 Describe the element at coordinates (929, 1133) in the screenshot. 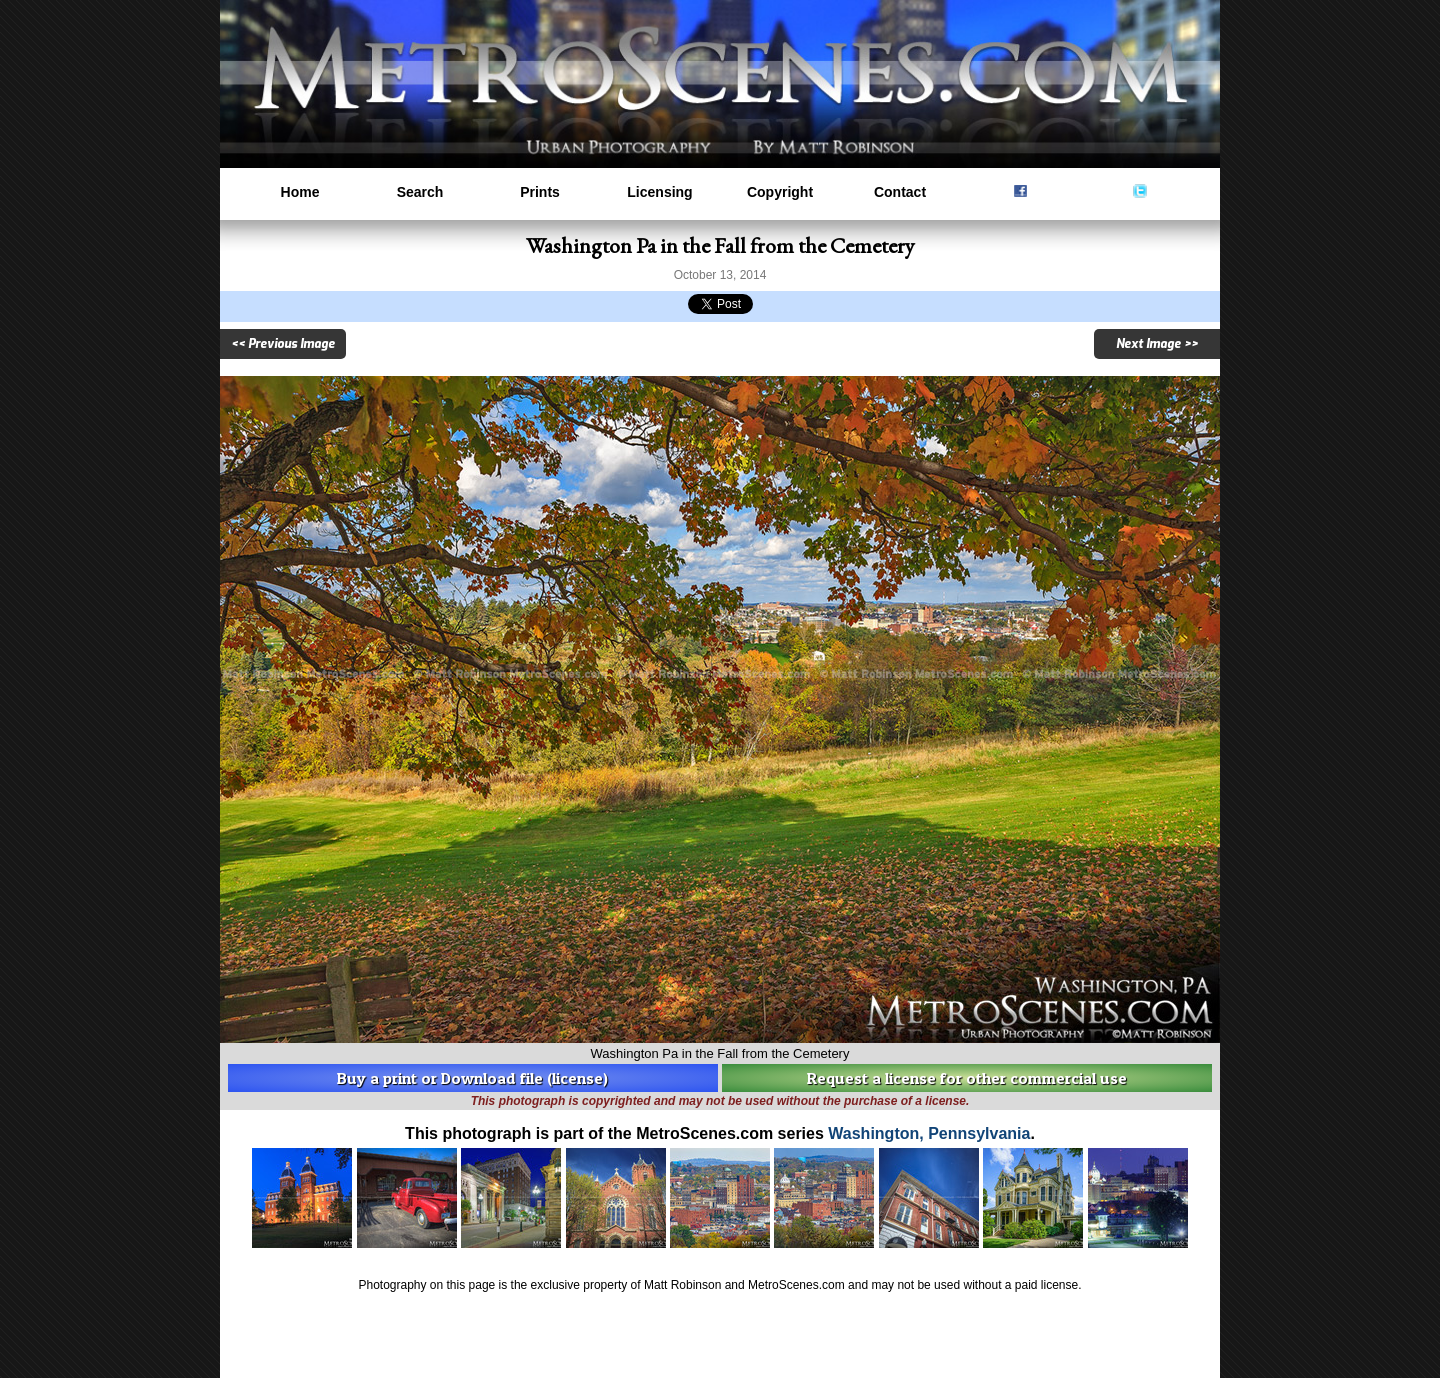

I see `Washington, Pennsylvania` at that location.